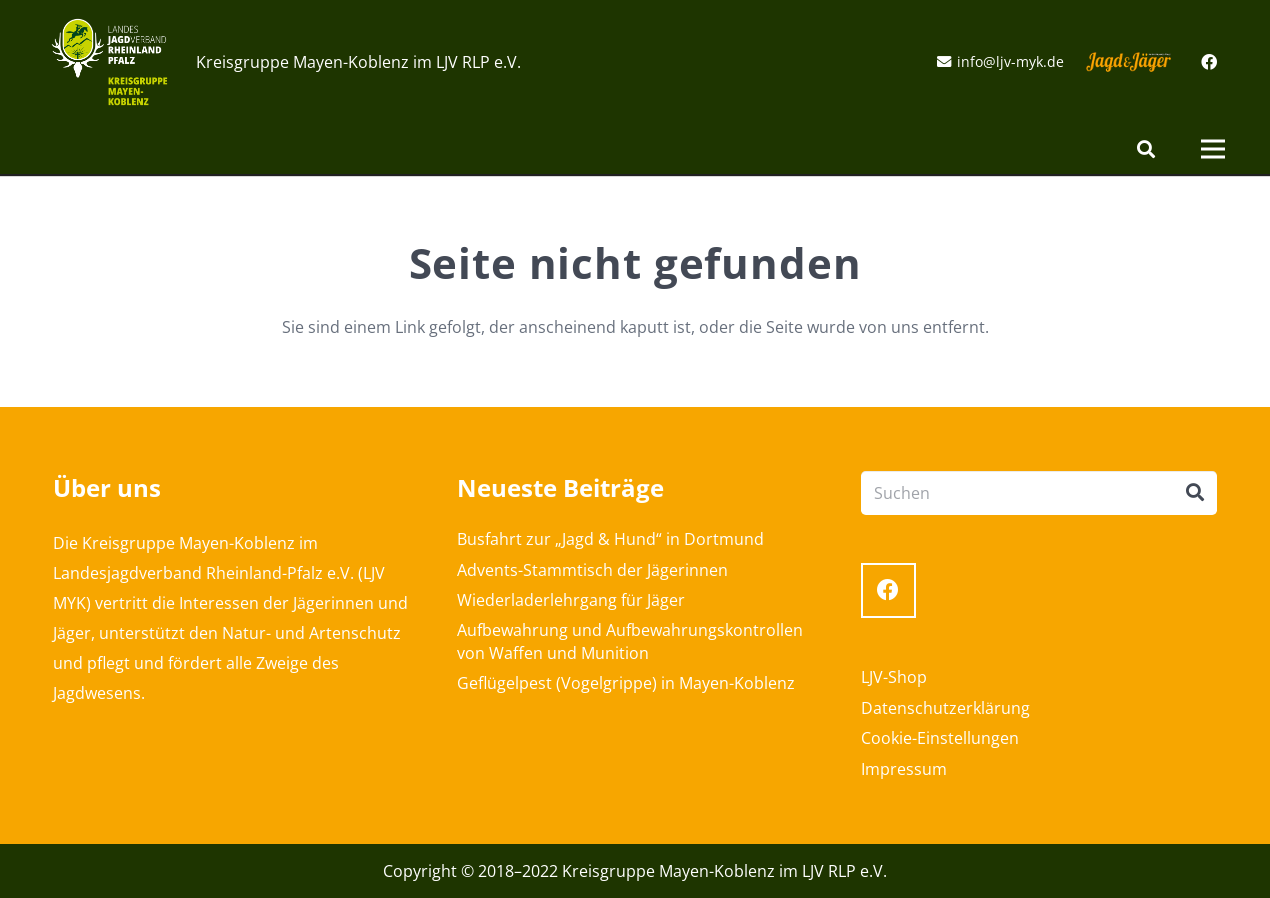 This screenshot has height=898, width=1270. What do you see at coordinates (894, 677) in the screenshot?
I see `LJV-Shop` at bounding box center [894, 677].